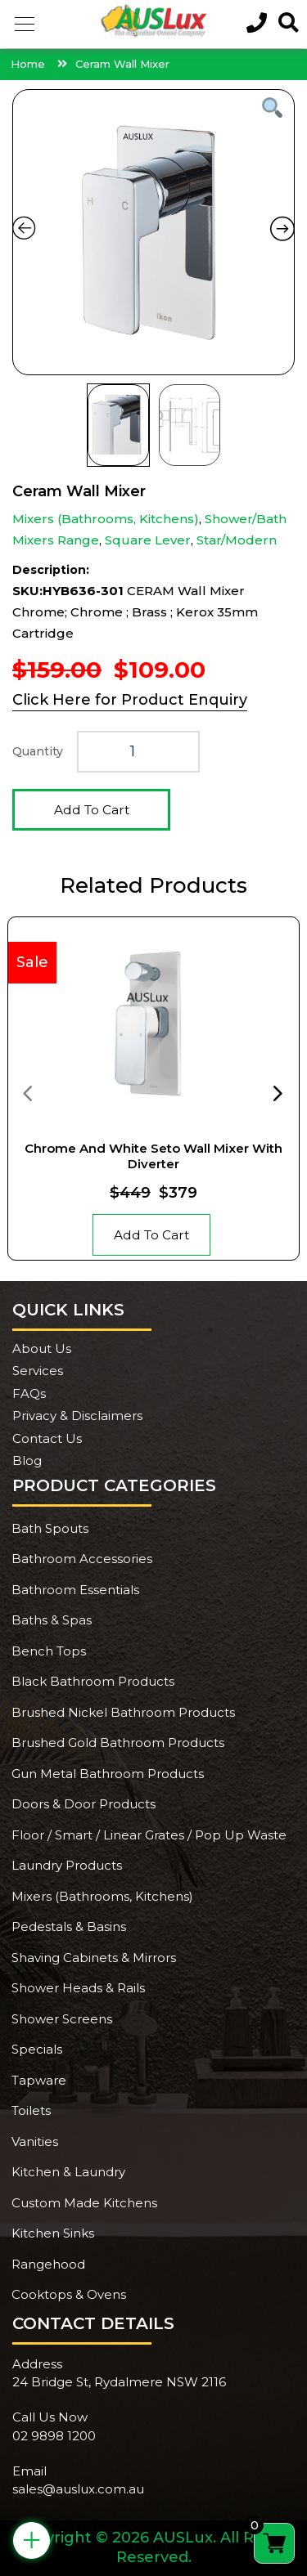  I want to click on Privacy & Disclaimers, so click(77, 1415).